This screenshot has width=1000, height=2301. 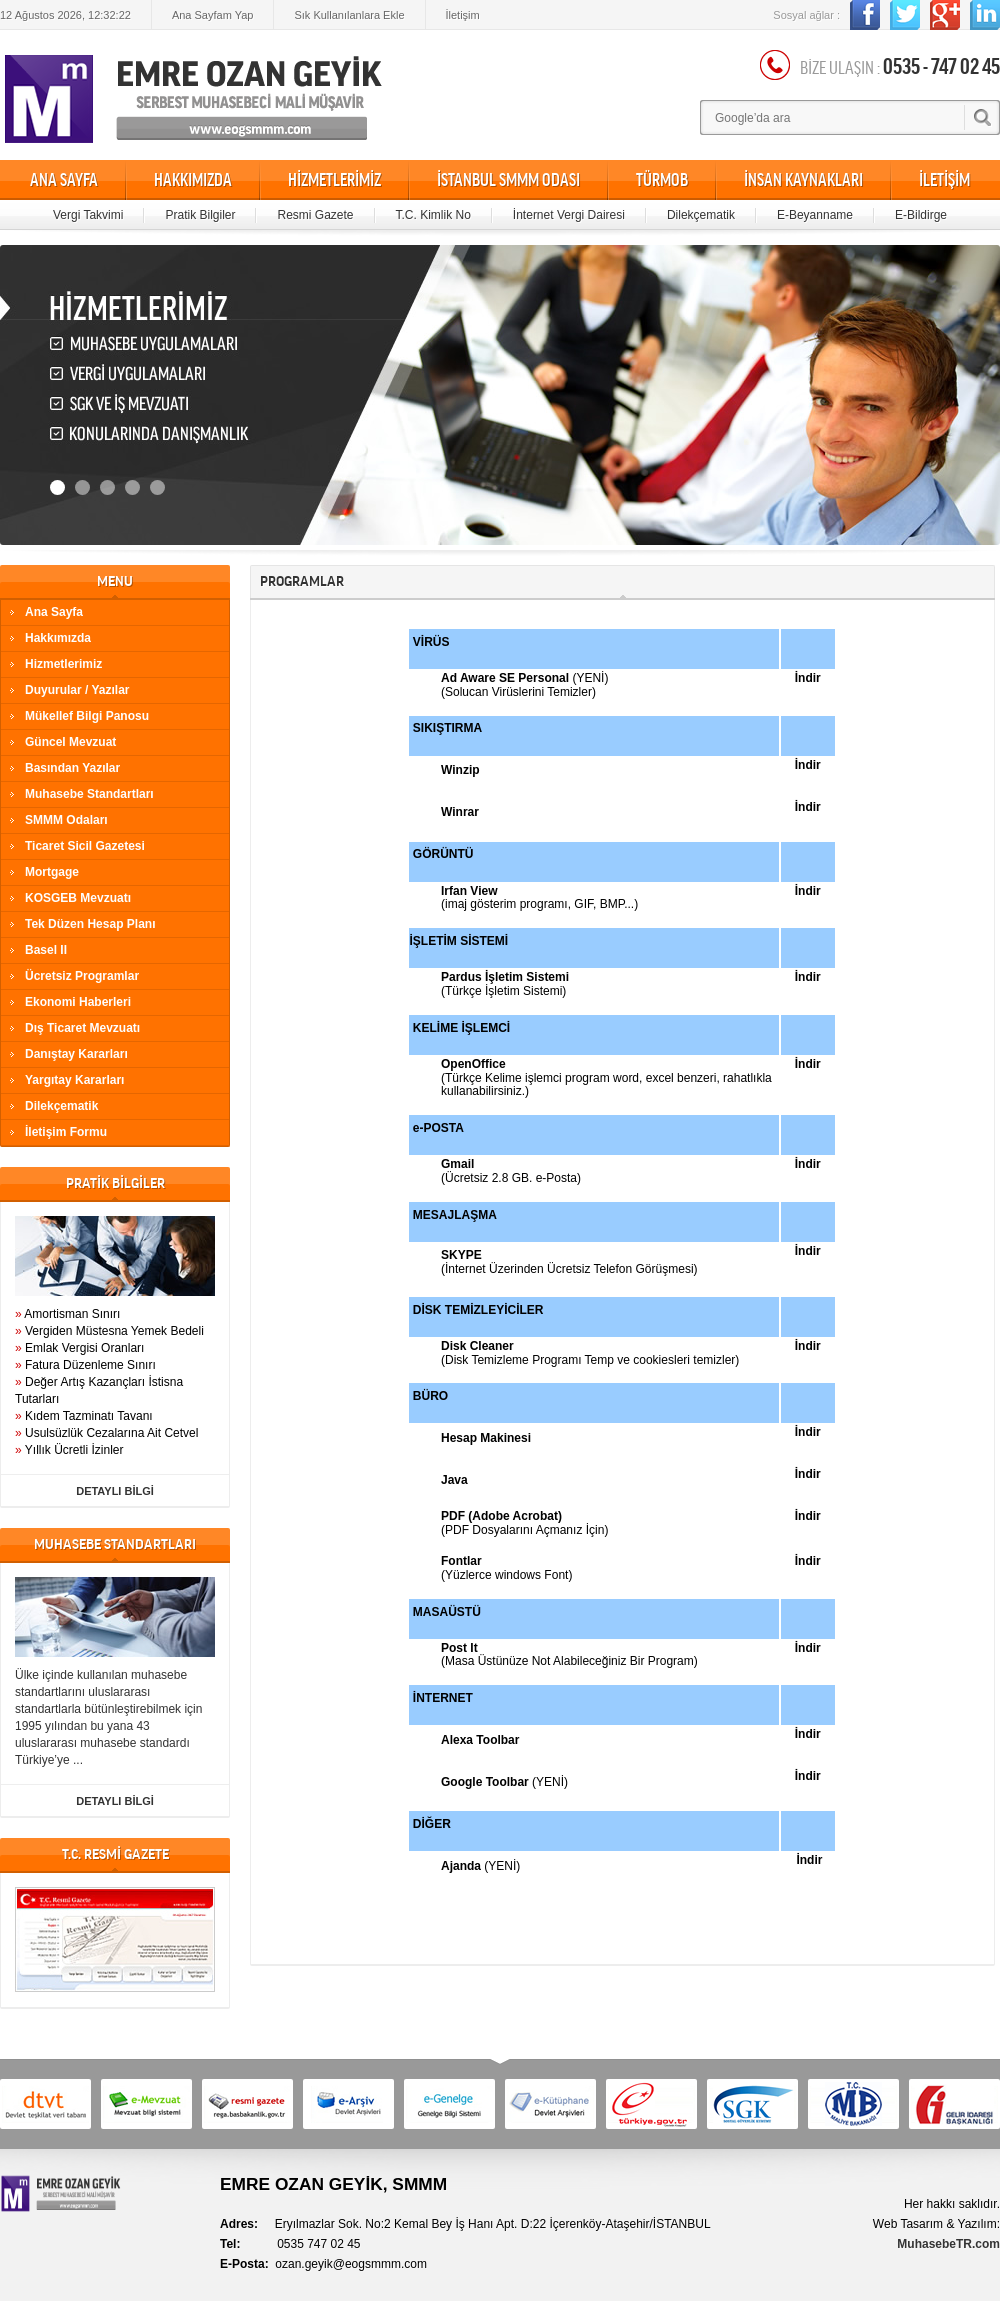 I want to click on E-Beyanname, so click(x=815, y=215).